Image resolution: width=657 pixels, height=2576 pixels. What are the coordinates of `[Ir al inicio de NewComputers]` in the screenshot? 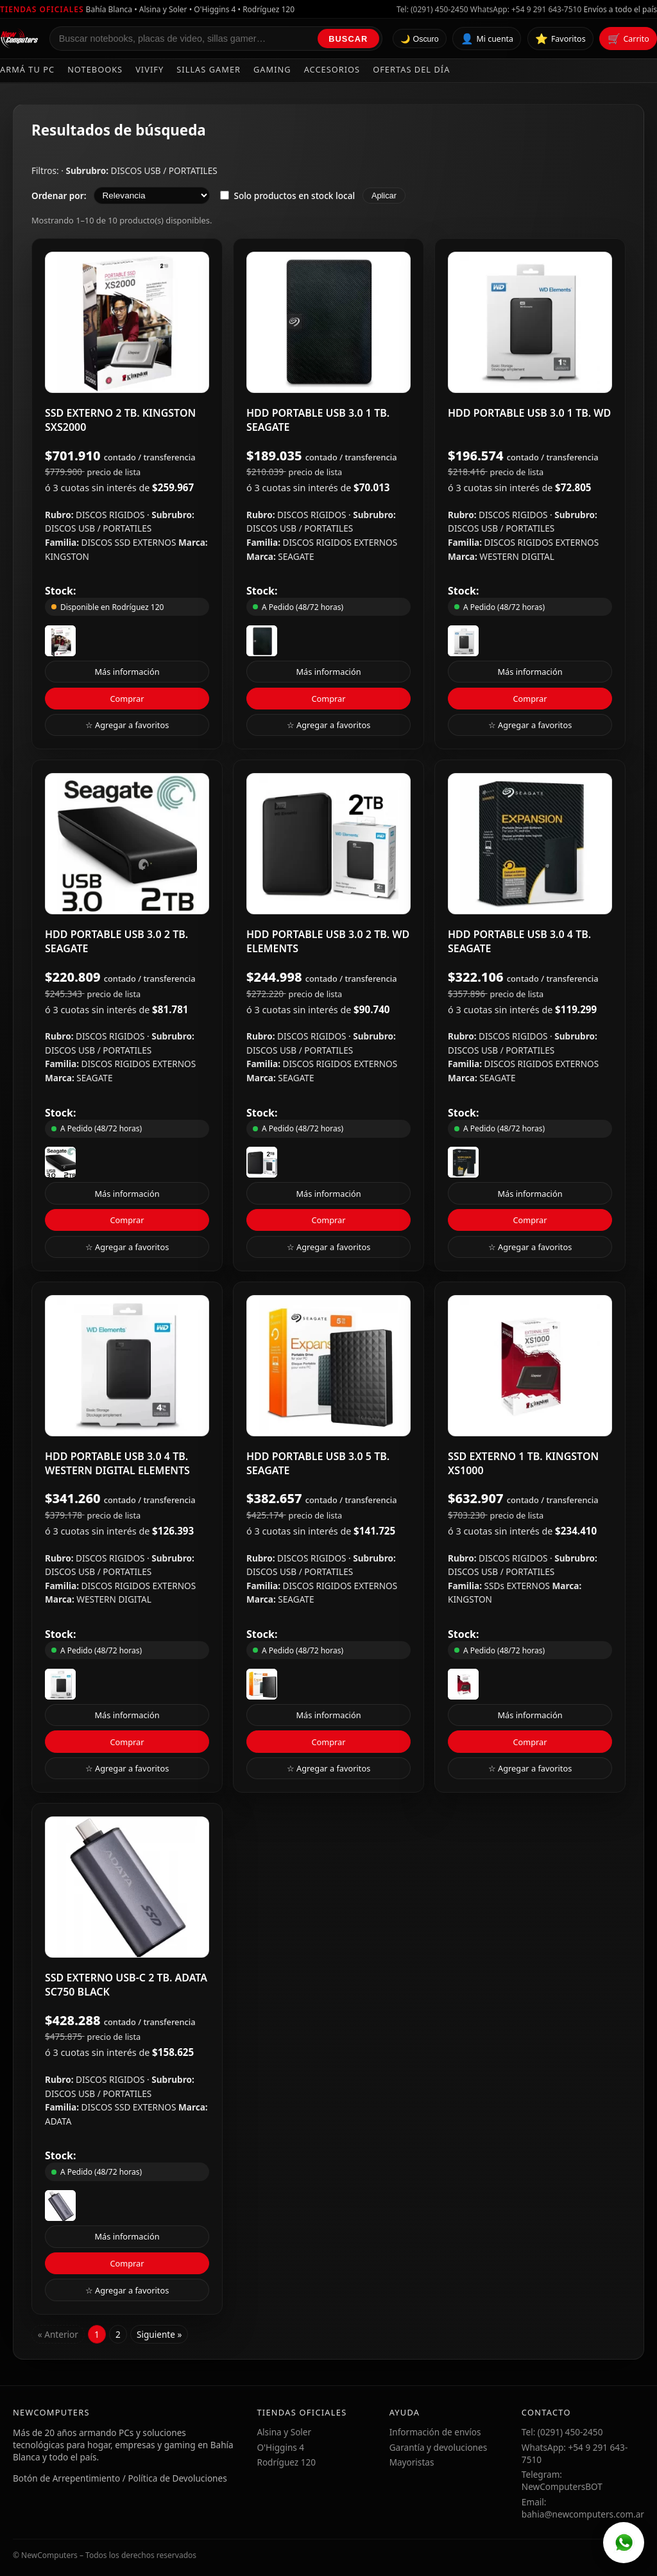 It's located at (19, 38).